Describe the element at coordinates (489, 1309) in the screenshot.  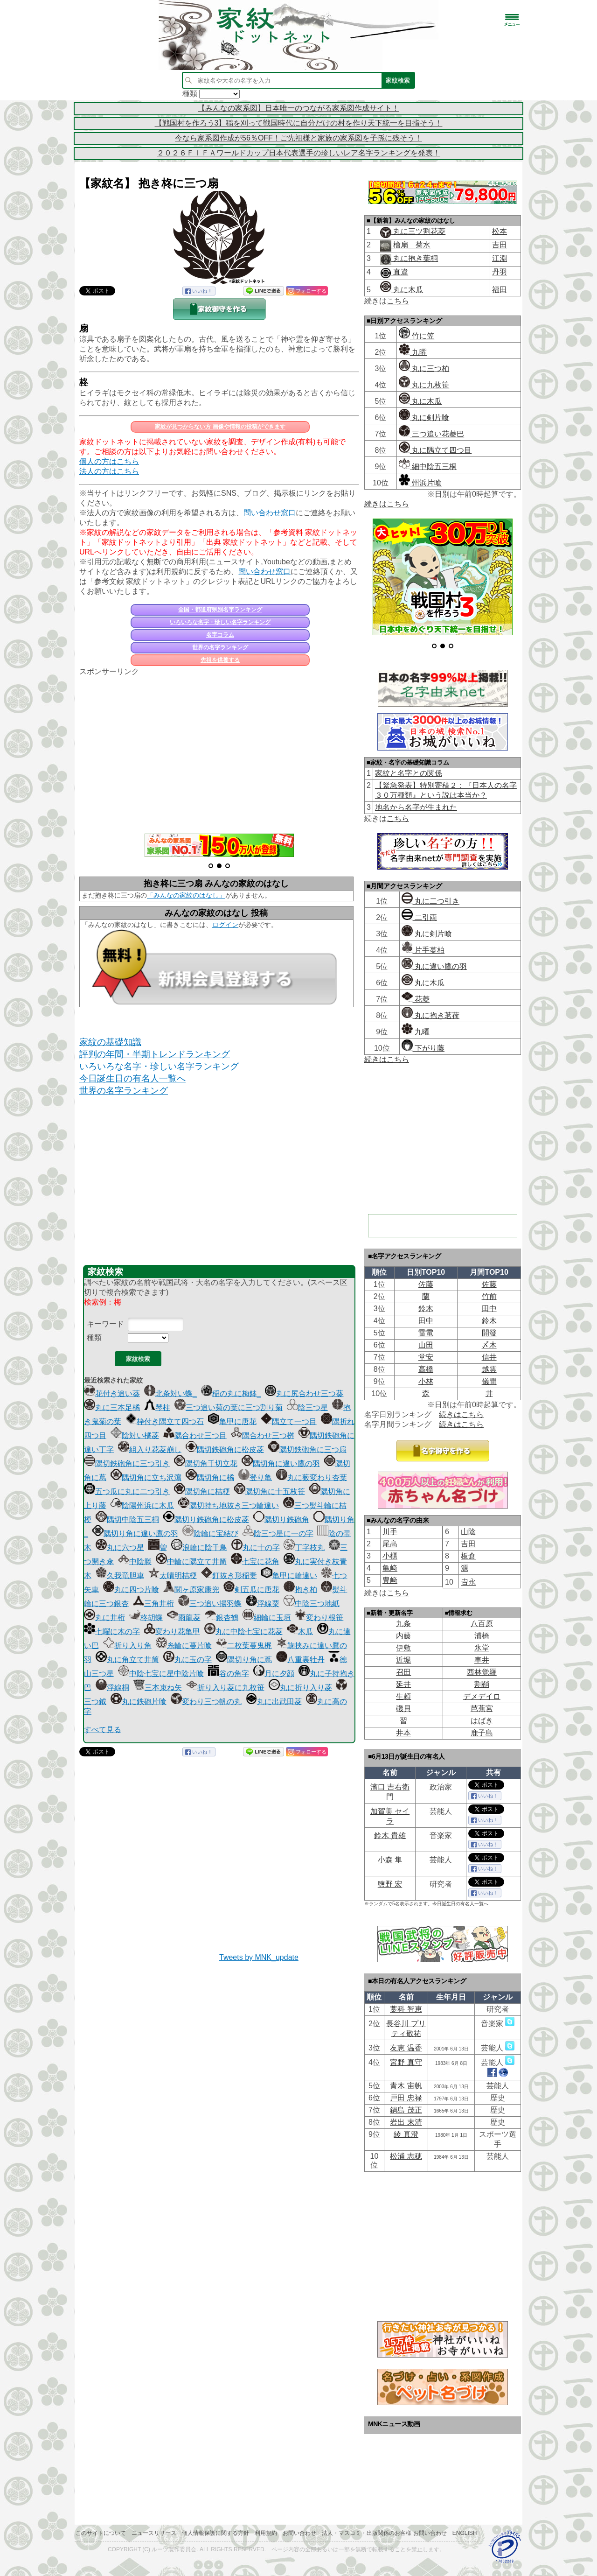
I see `田中` at that location.